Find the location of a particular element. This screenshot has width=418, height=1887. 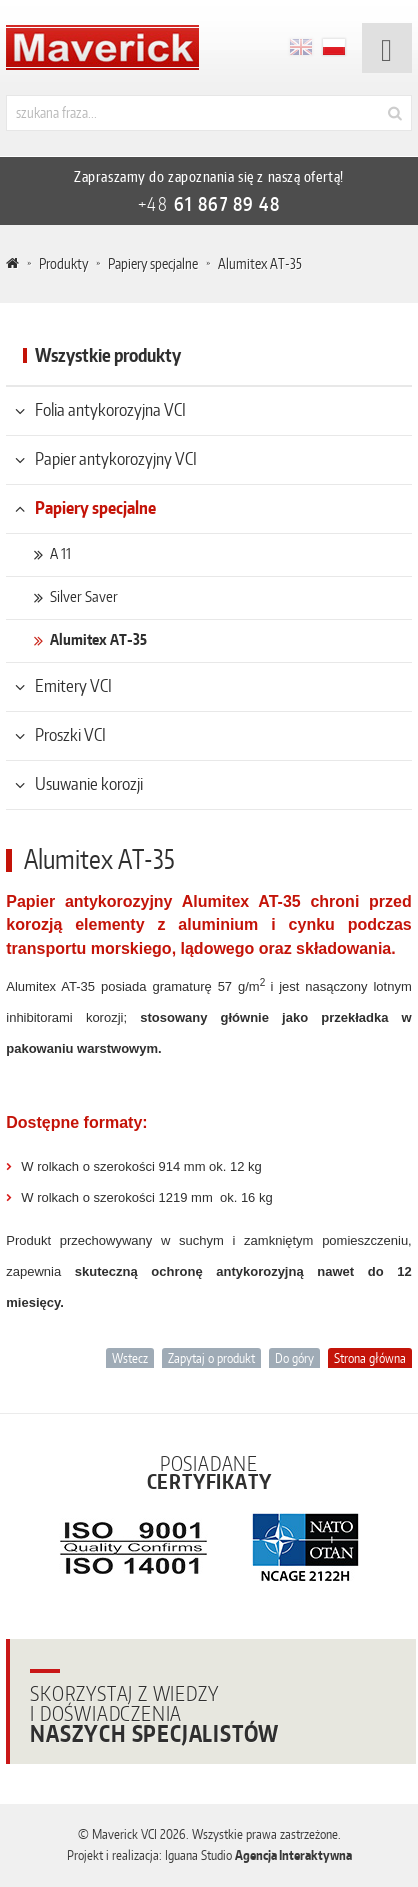

Do góry is located at coordinates (294, 1358).